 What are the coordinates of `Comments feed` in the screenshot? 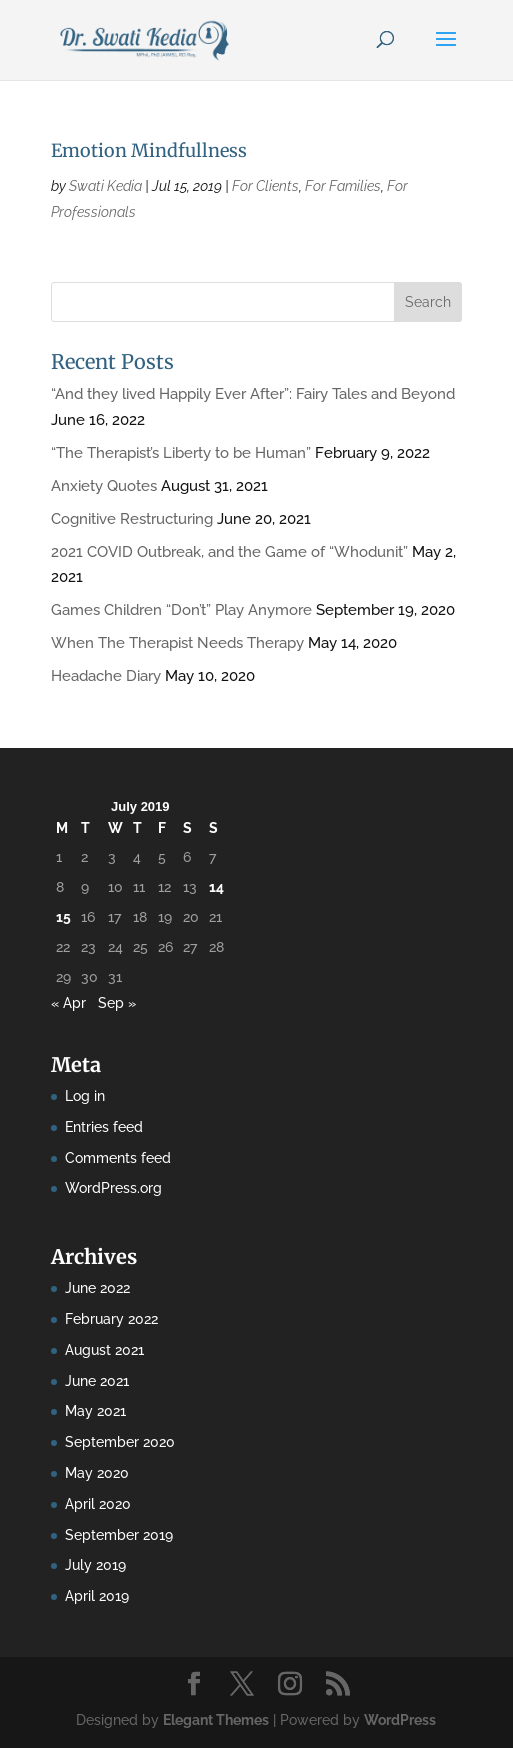 It's located at (118, 1158).